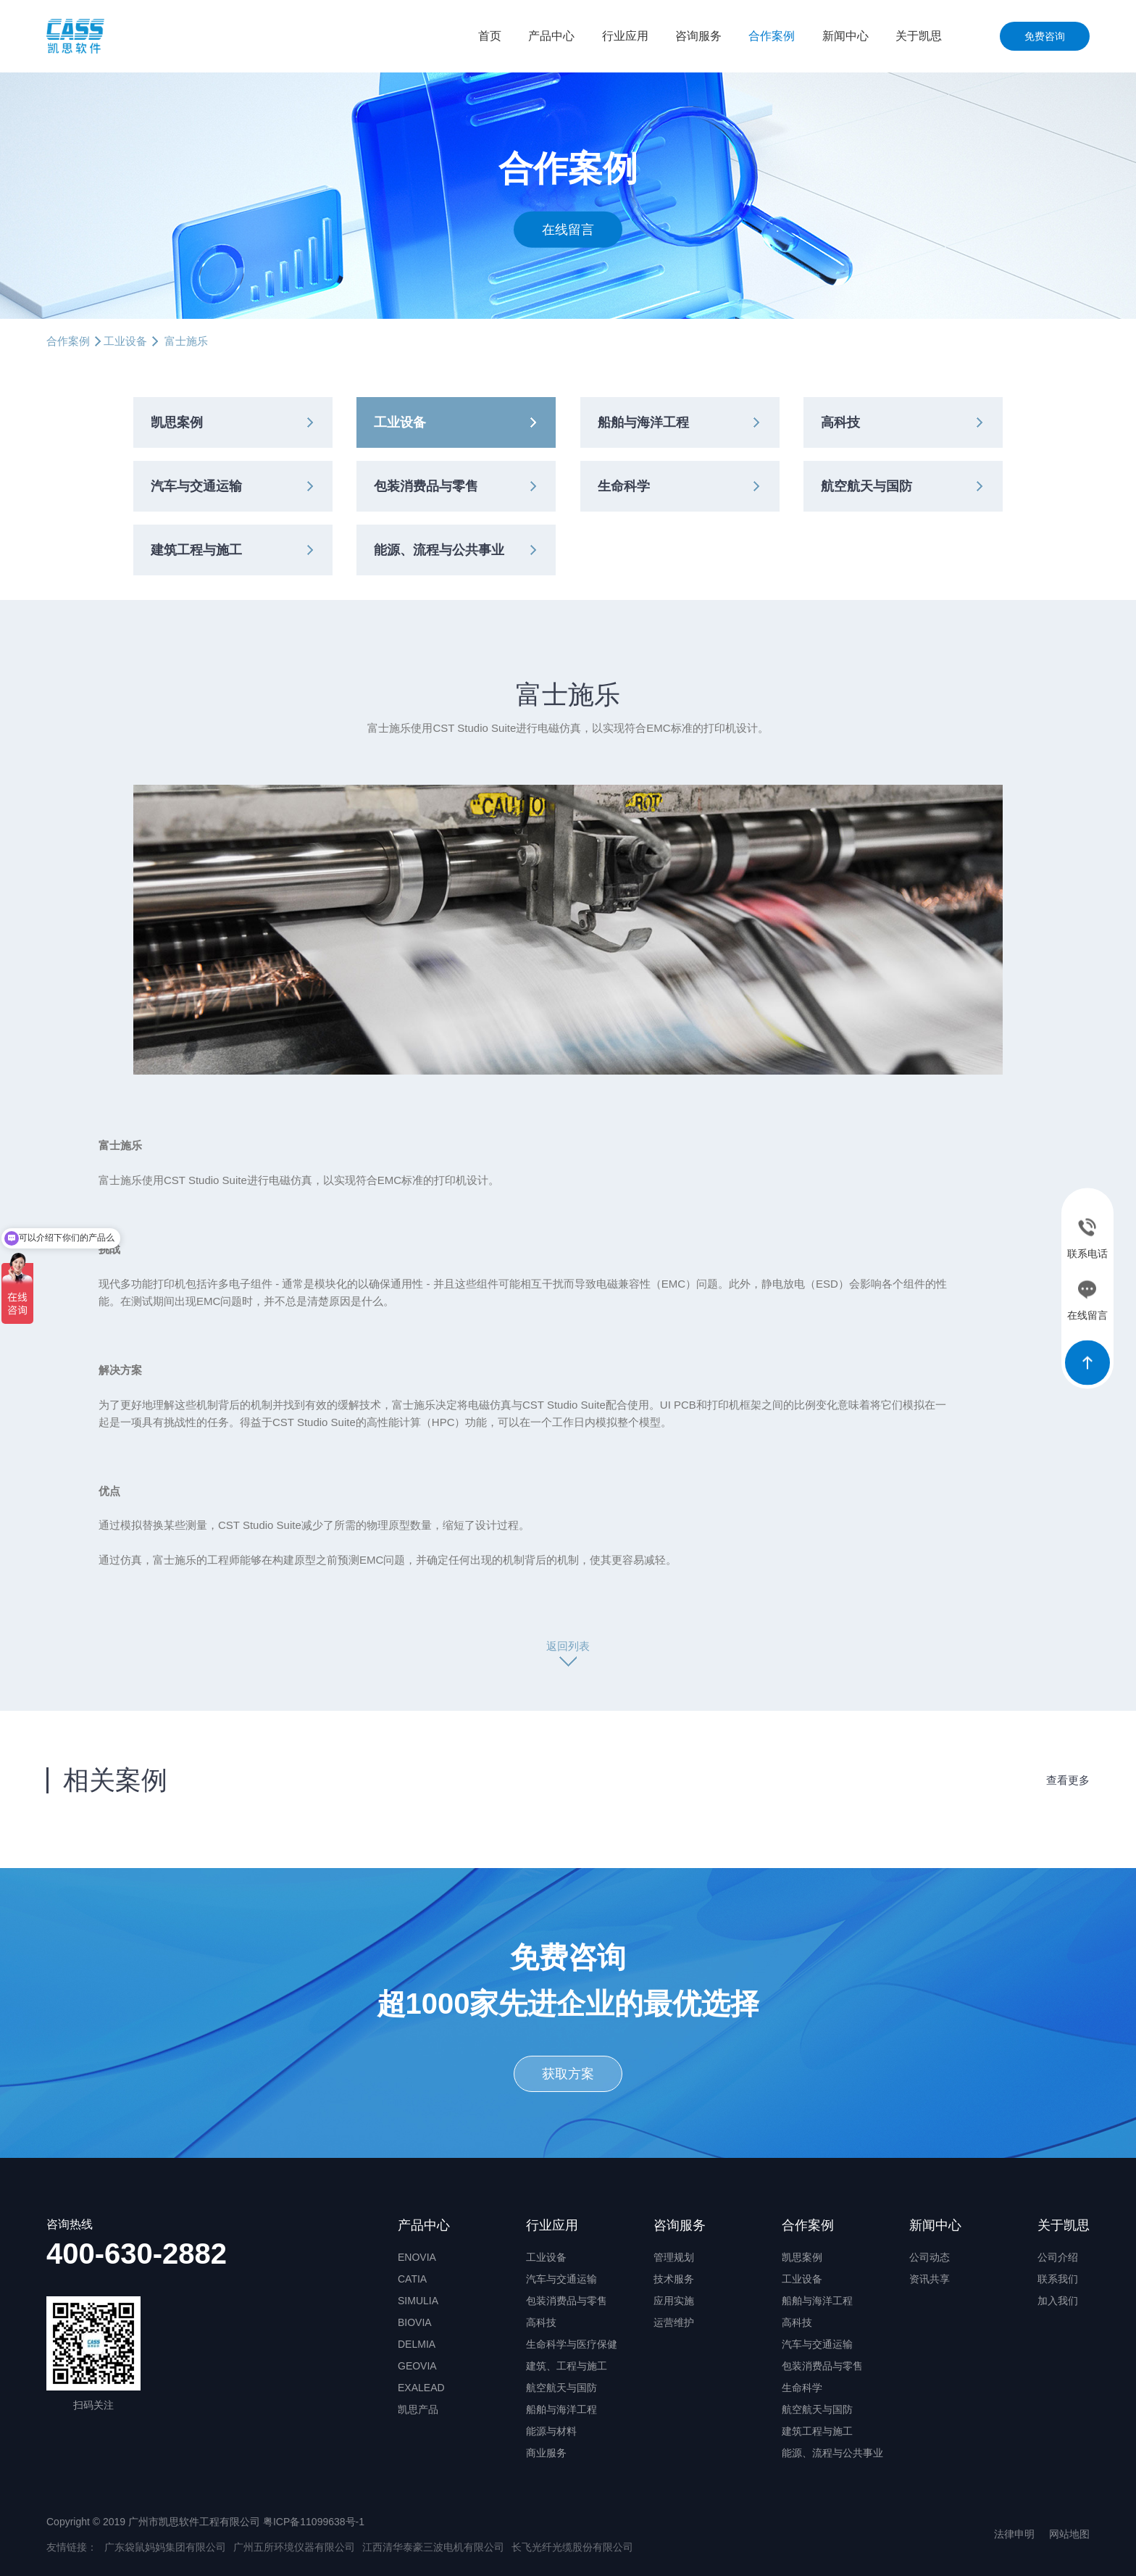 This screenshot has height=2576, width=1136. What do you see at coordinates (673, 2257) in the screenshot?
I see `管理规划` at bounding box center [673, 2257].